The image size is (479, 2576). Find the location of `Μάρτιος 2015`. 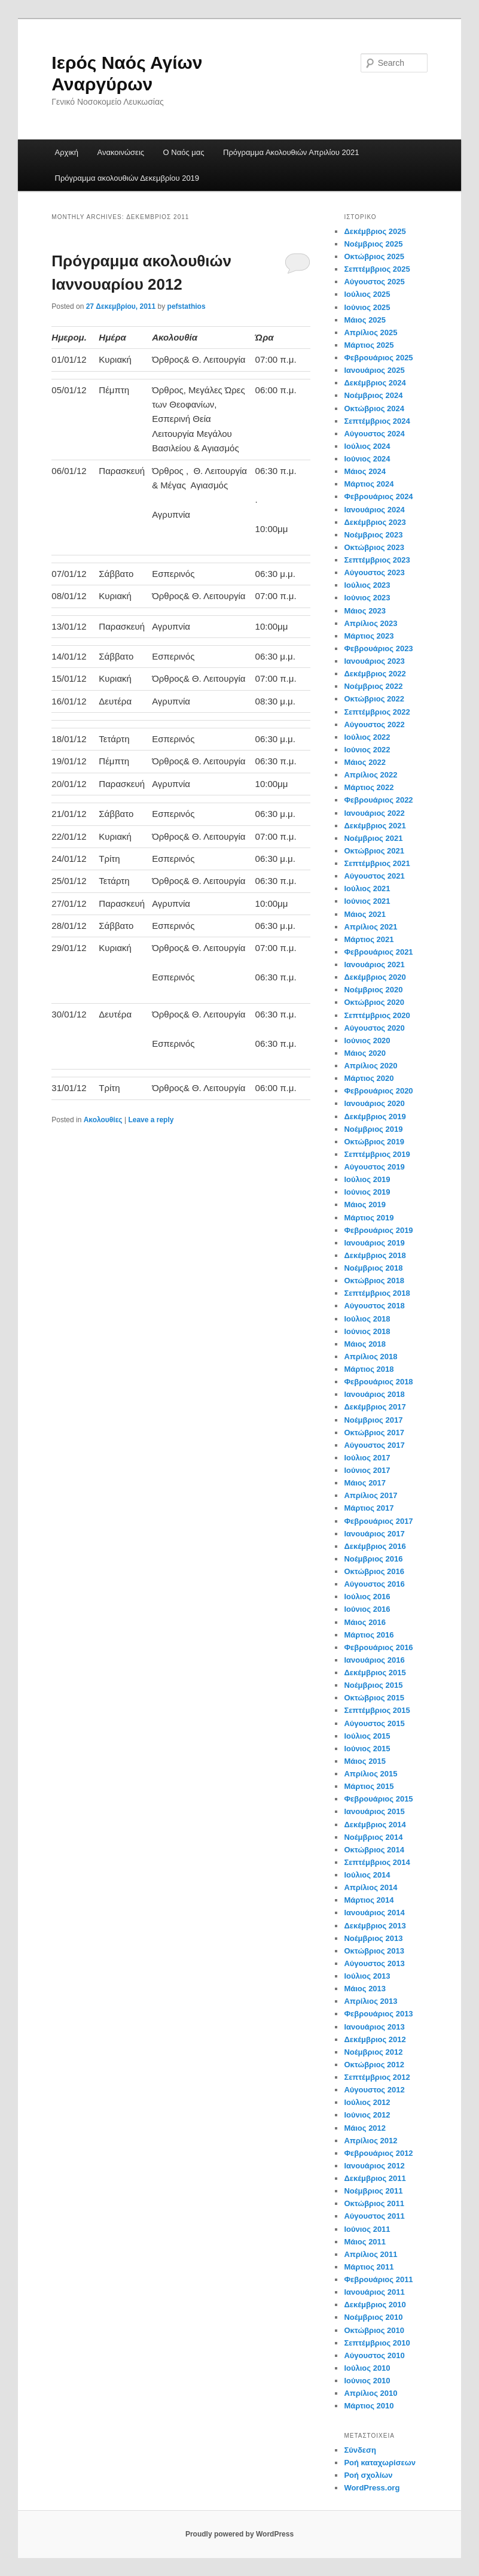

Μάρτιος 2015 is located at coordinates (368, 1786).